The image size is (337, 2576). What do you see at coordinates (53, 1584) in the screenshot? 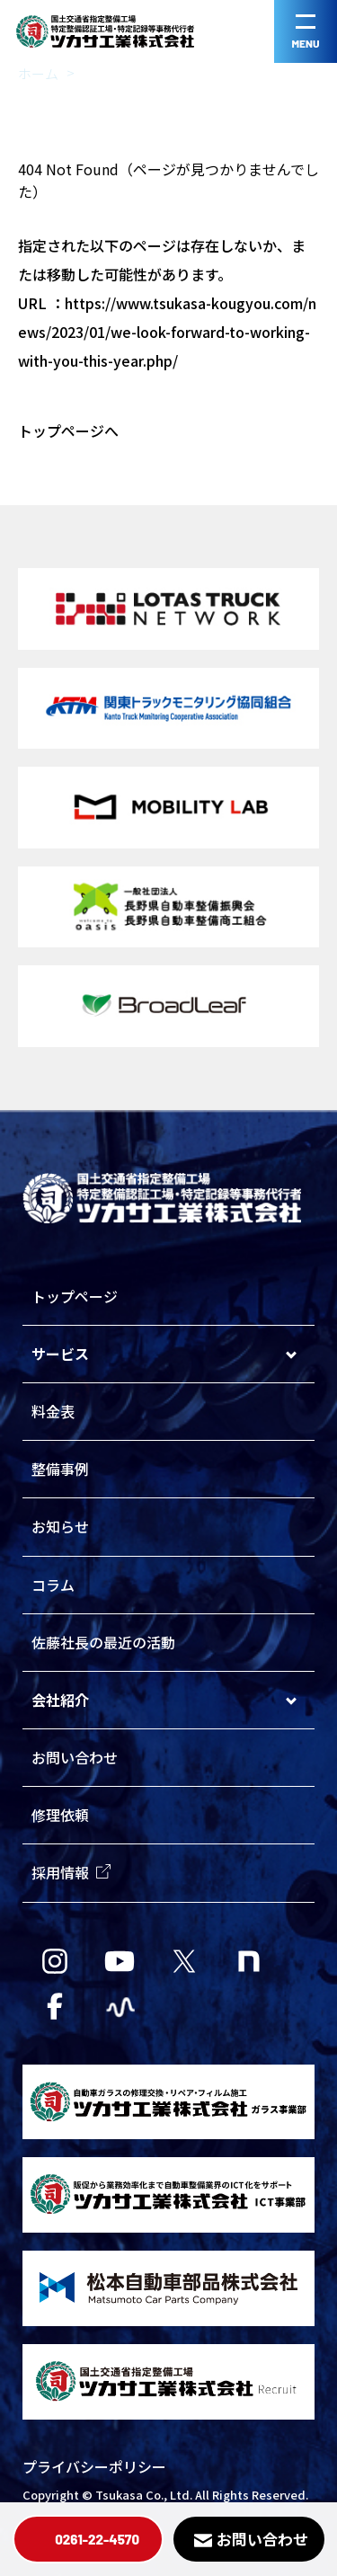
I see `コラム` at bounding box center [53, 1584].